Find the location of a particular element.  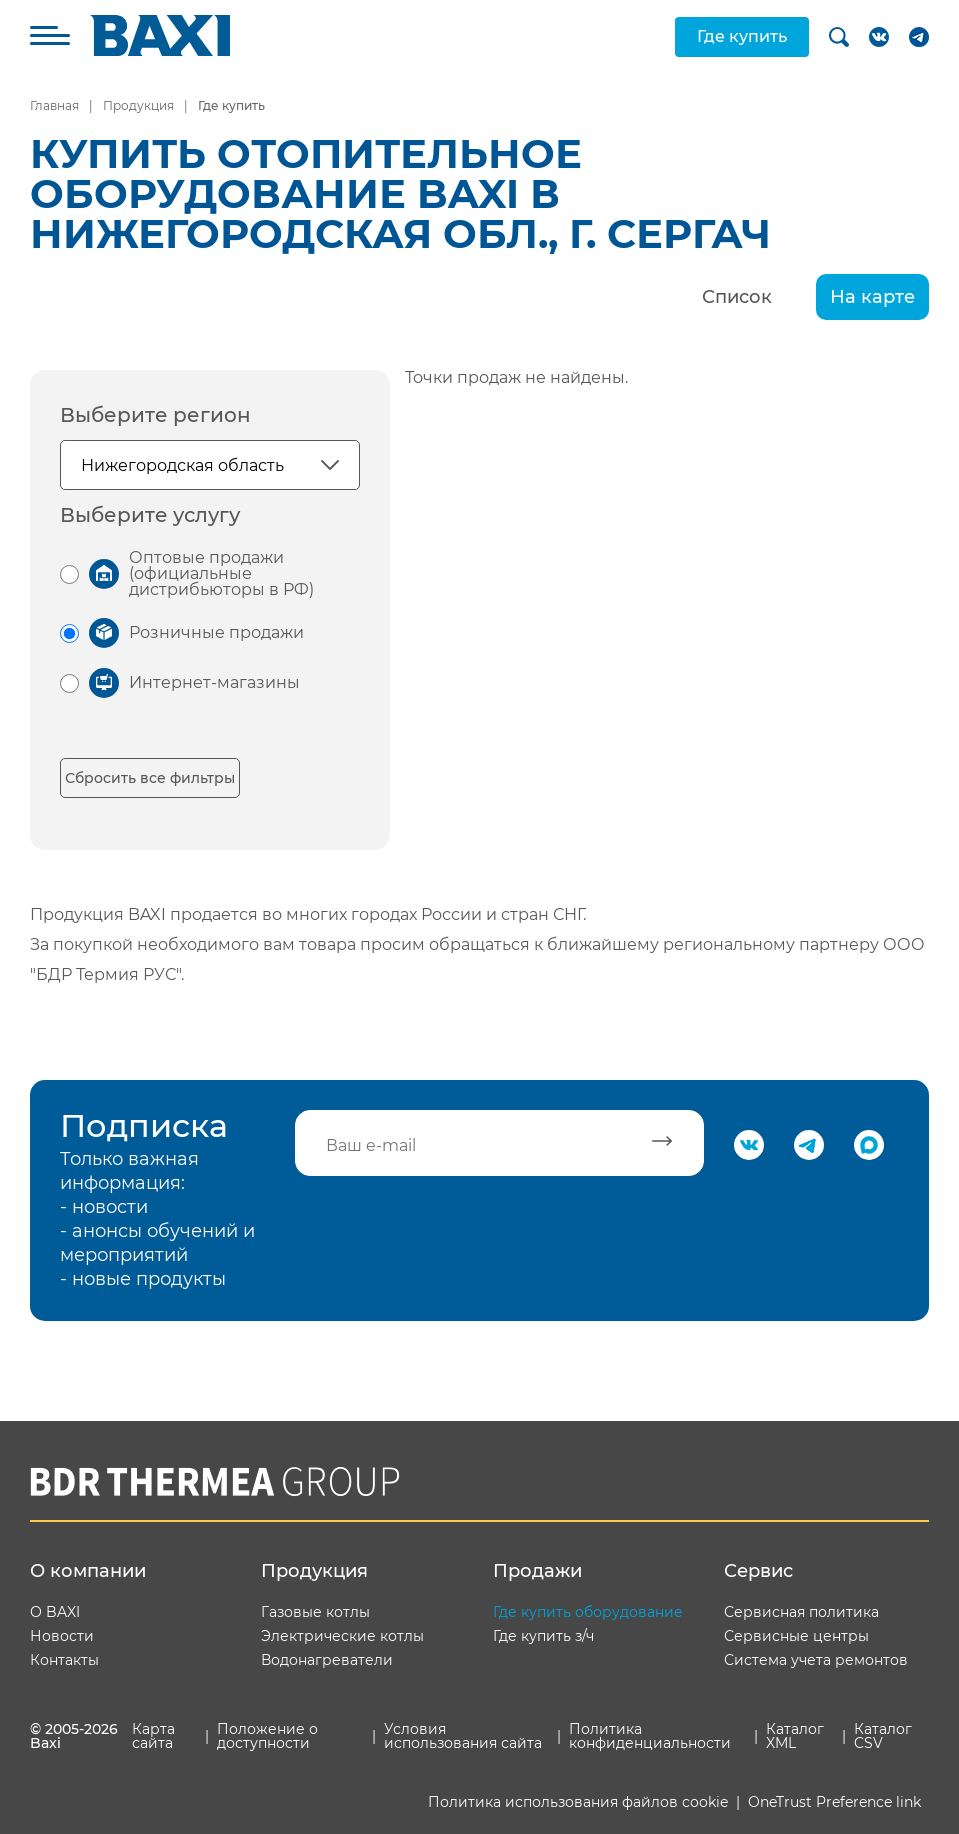

Оптовые продажи (официальные дистрибьюторы в РФ) is located at coordinates (221, 573).